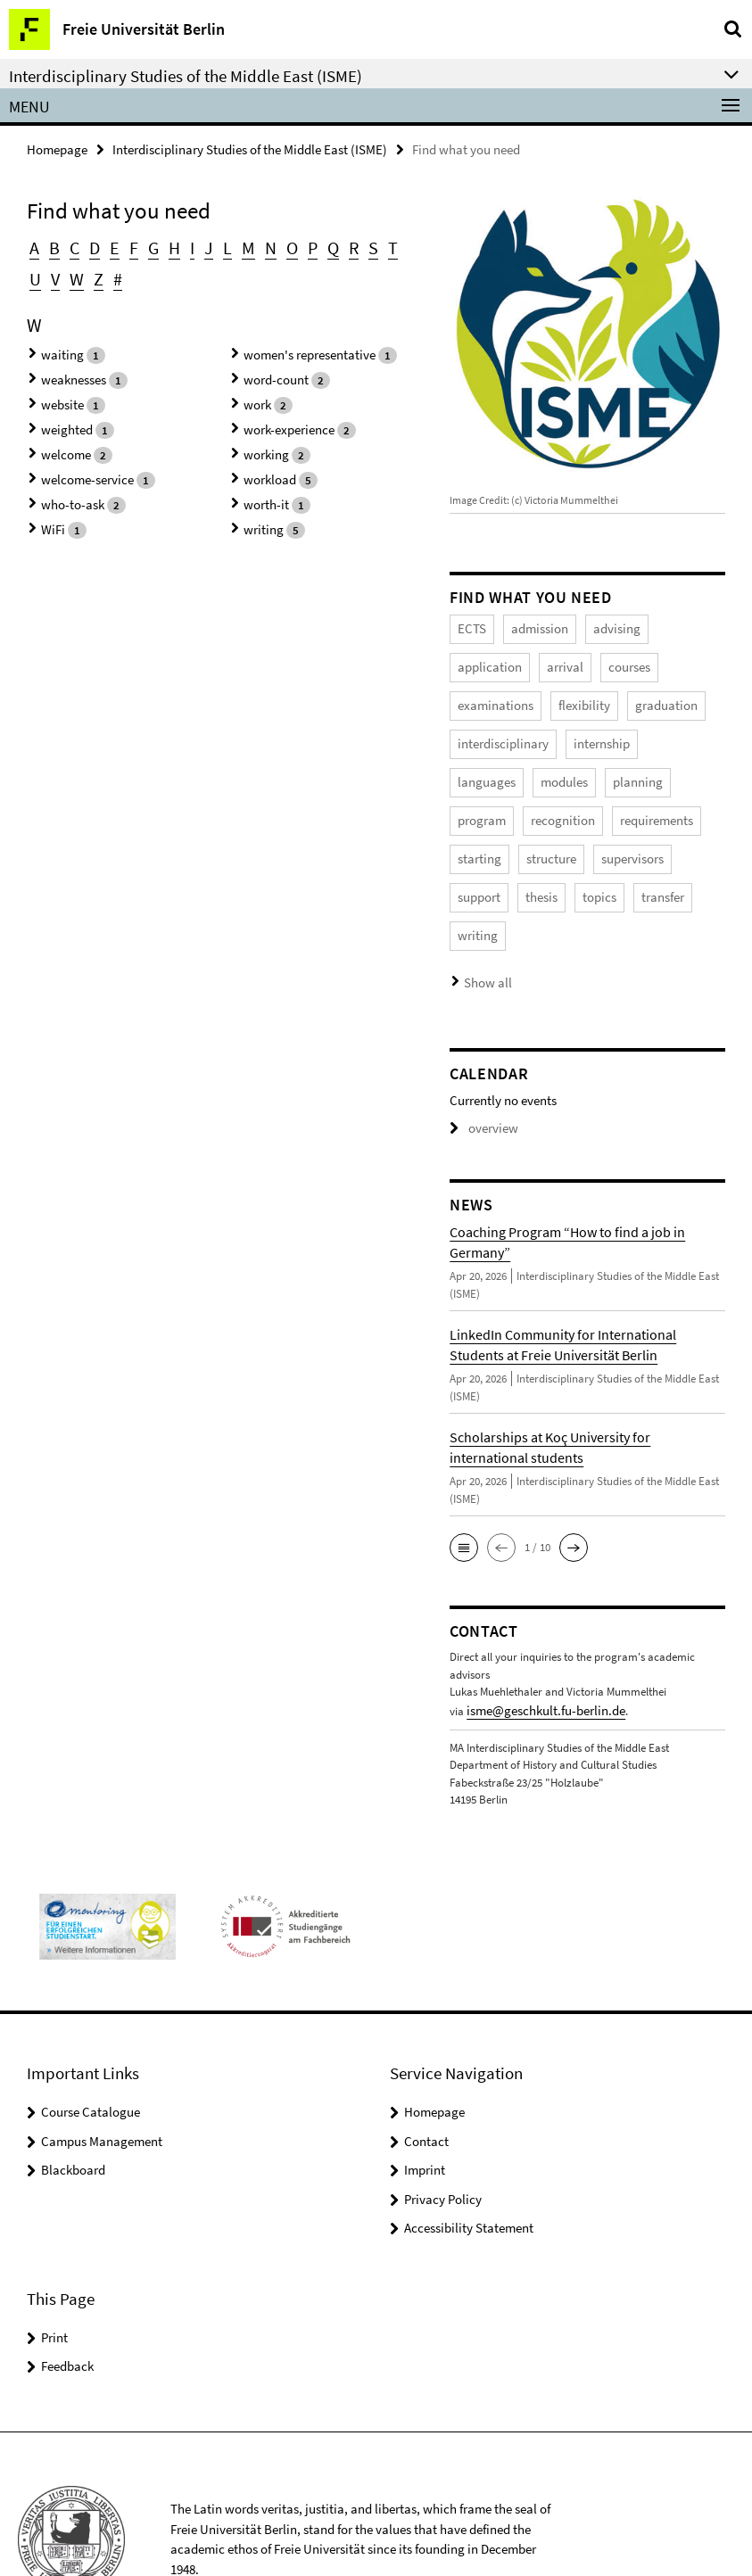  I want to click on working, so click(263, 434).